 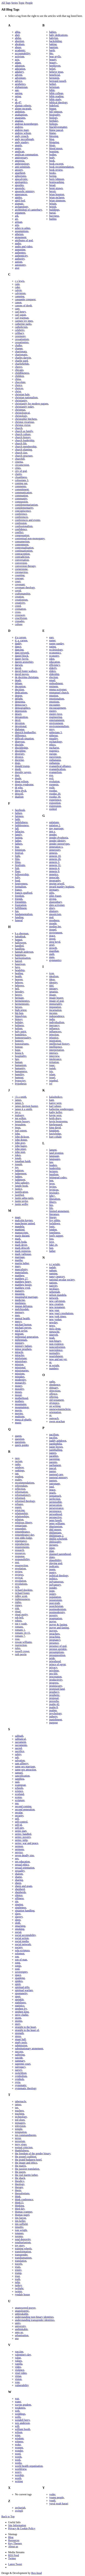 I want to click on Twitter, so click(x=12, y=2558).